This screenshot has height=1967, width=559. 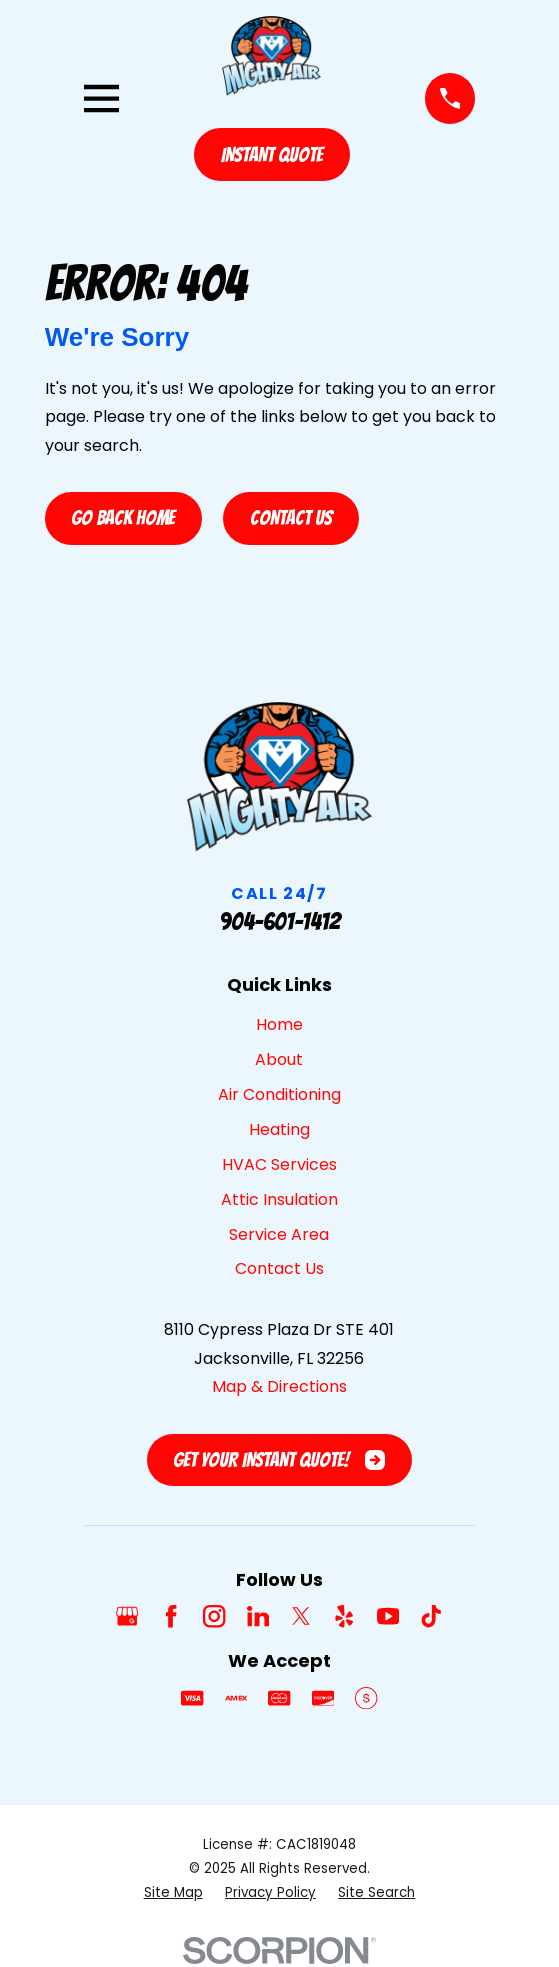 What do you see at coordinates (279, 1460) in the screenshot?
I see `Get Your Instant Quote!` at bounding box center [279, 1460].